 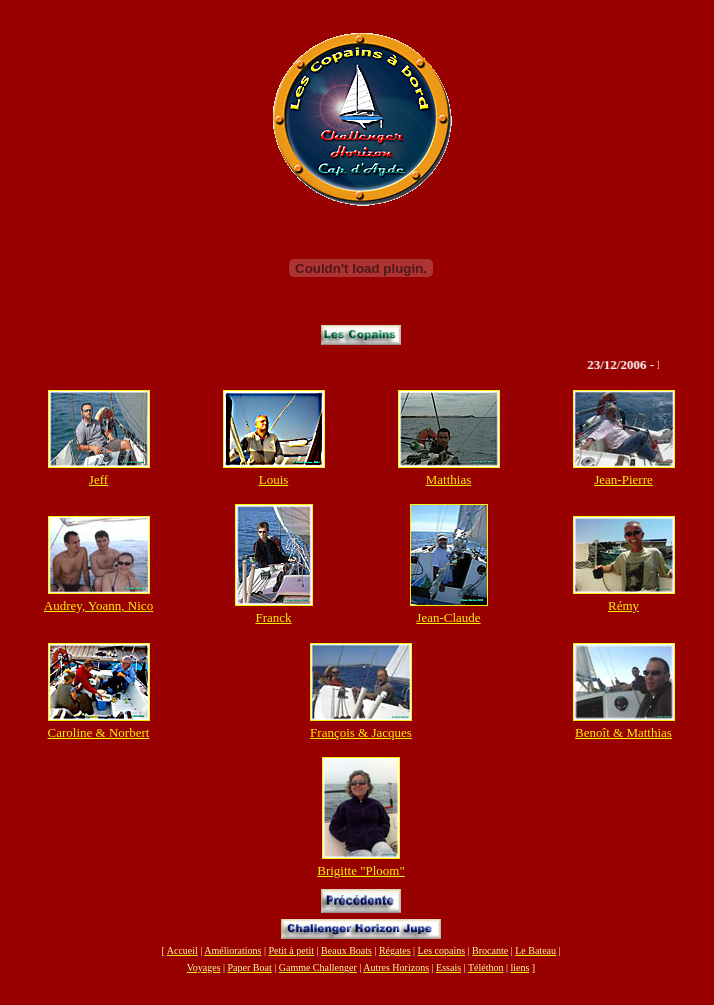 I want to click on Franck, so click(x=273, y=617).